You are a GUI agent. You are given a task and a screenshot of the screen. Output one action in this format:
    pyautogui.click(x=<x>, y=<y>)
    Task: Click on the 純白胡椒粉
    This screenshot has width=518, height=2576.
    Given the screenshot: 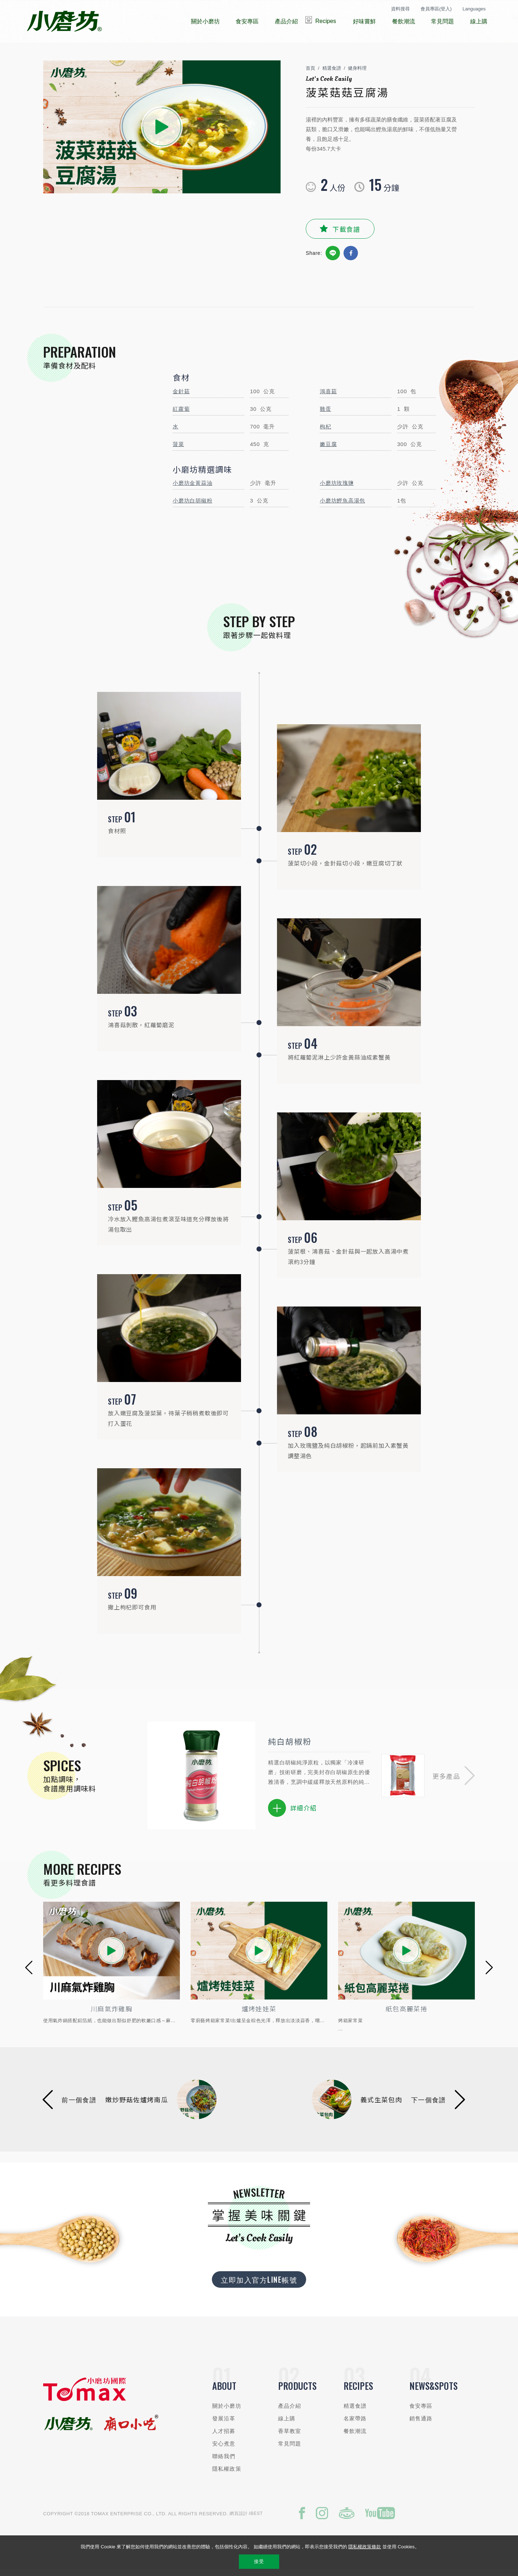 What is the action you would take?
    pyautogui.click(x=290, y=1747)
    